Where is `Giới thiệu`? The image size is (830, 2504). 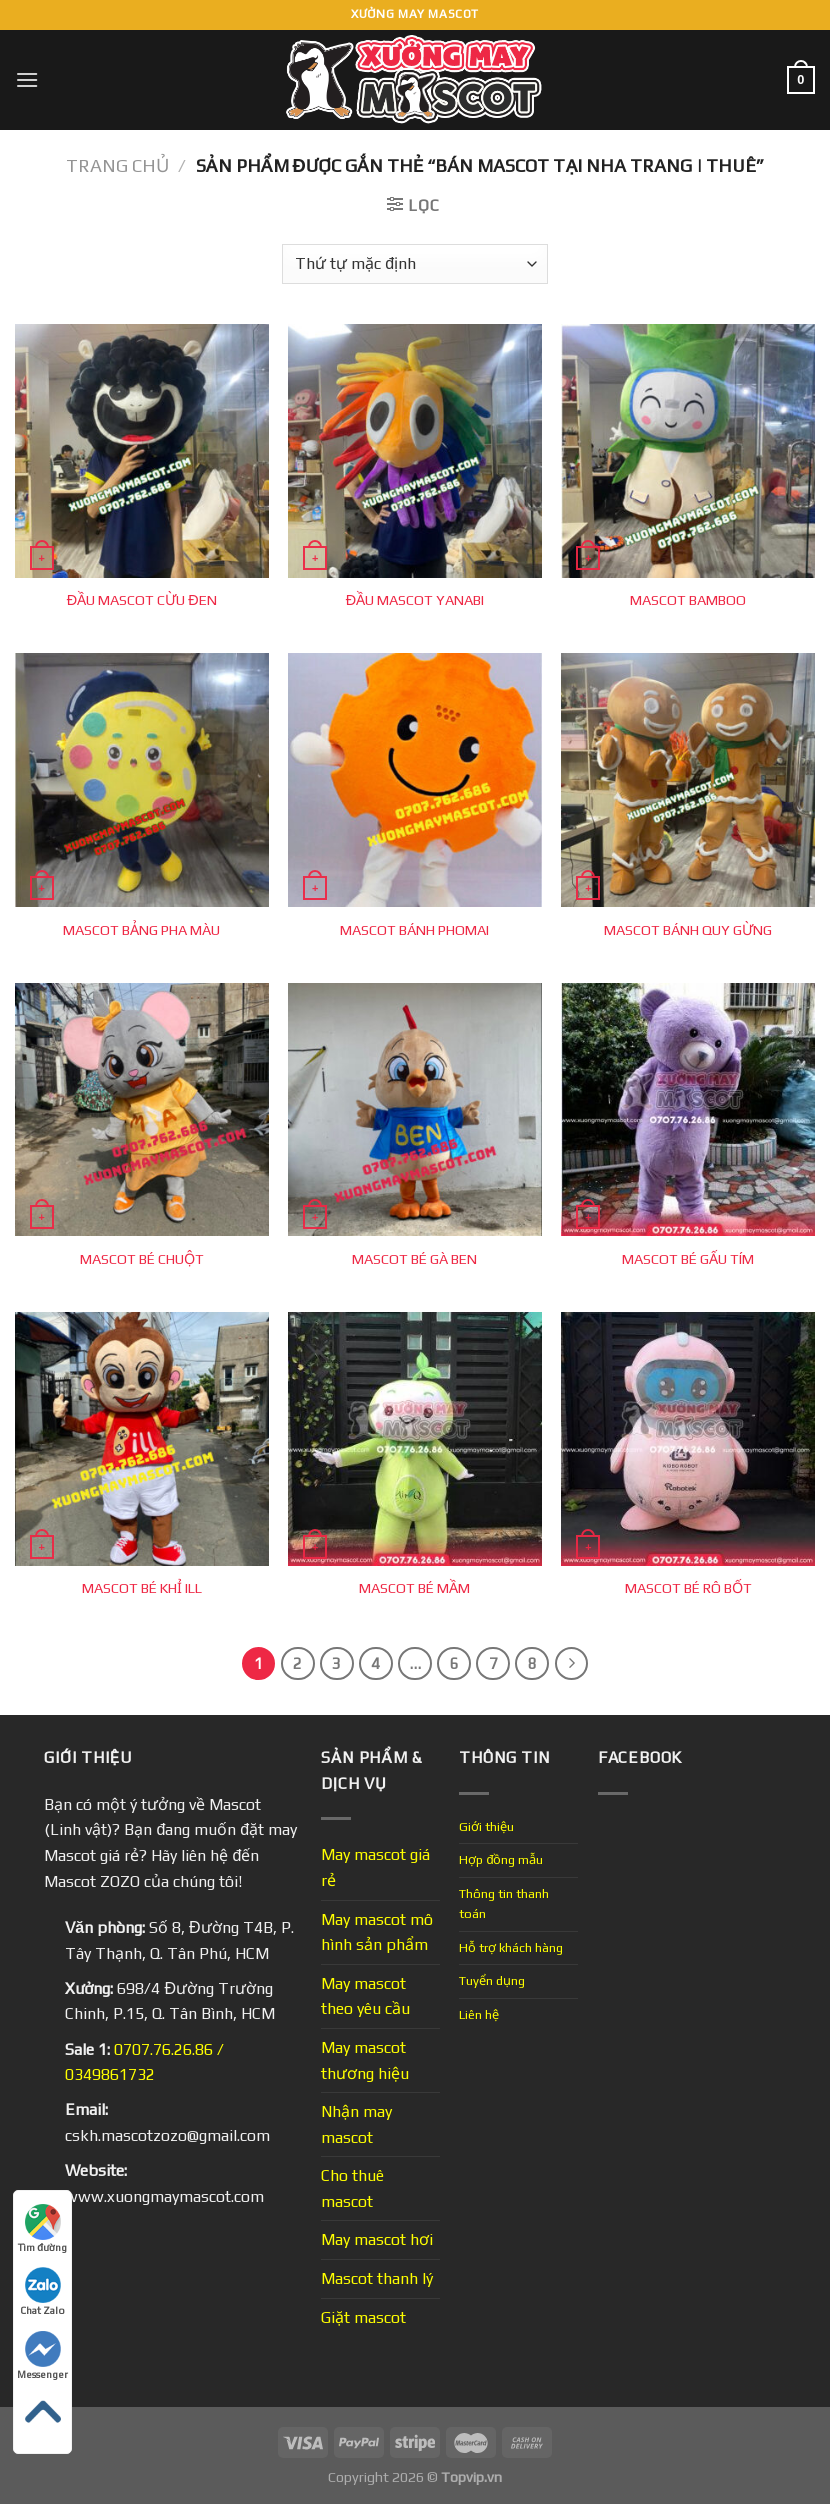
Giới thiệu is located at coordinates (486, 1826).